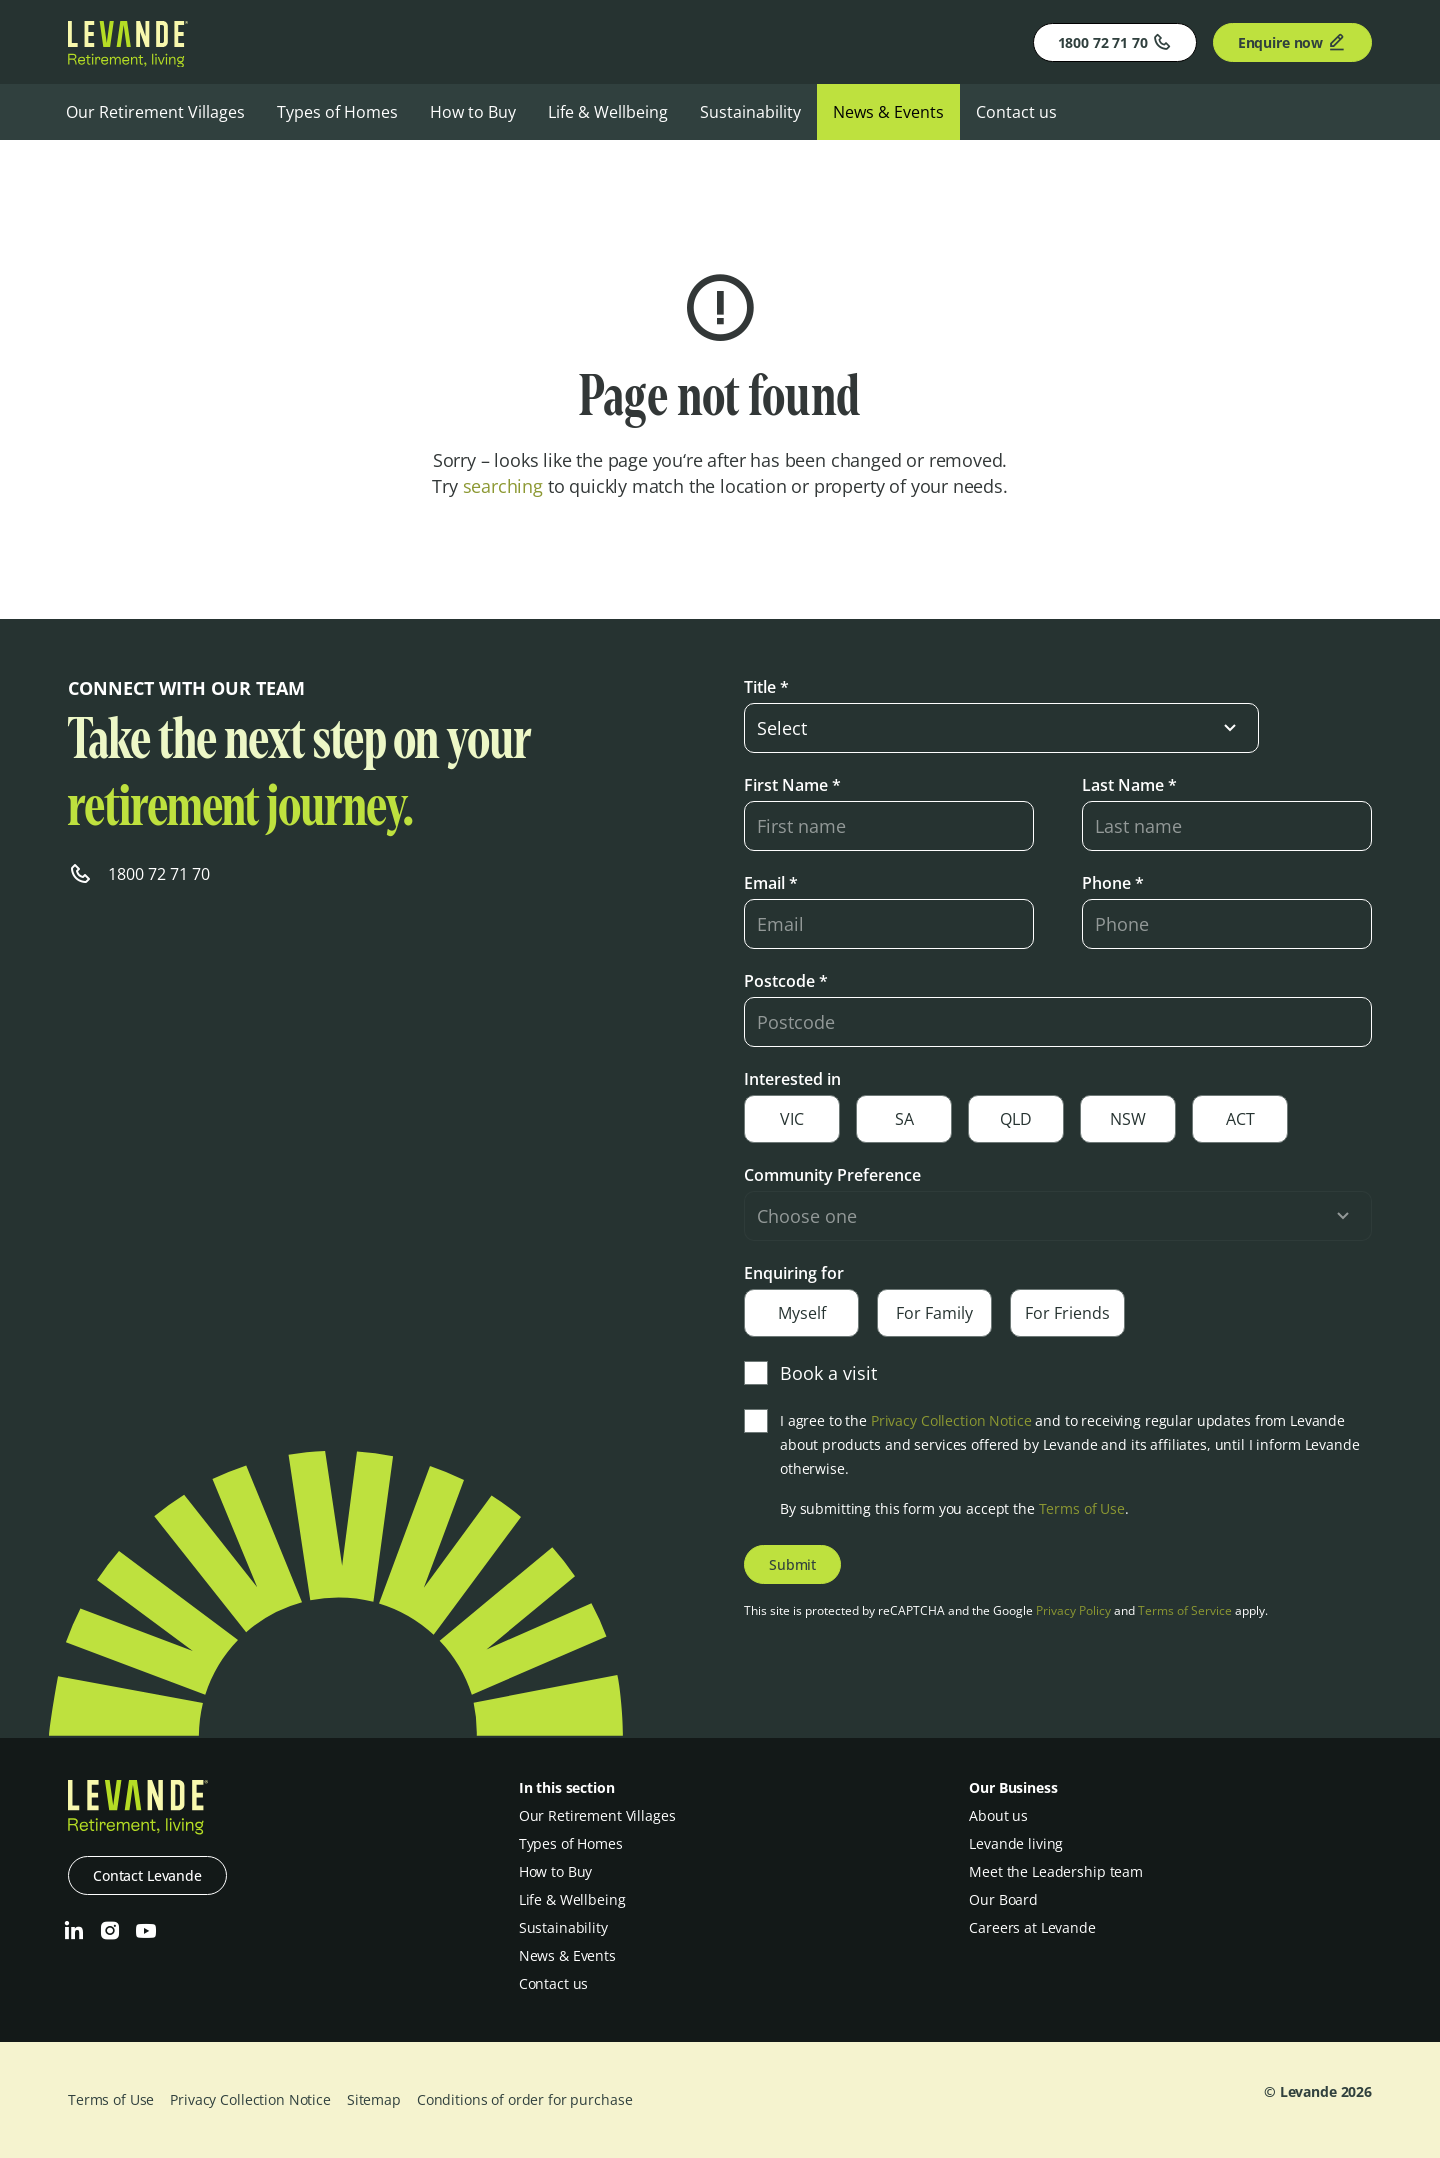 The image size is (1440, 2158). I want to click on Submit, so click(792, 1564).